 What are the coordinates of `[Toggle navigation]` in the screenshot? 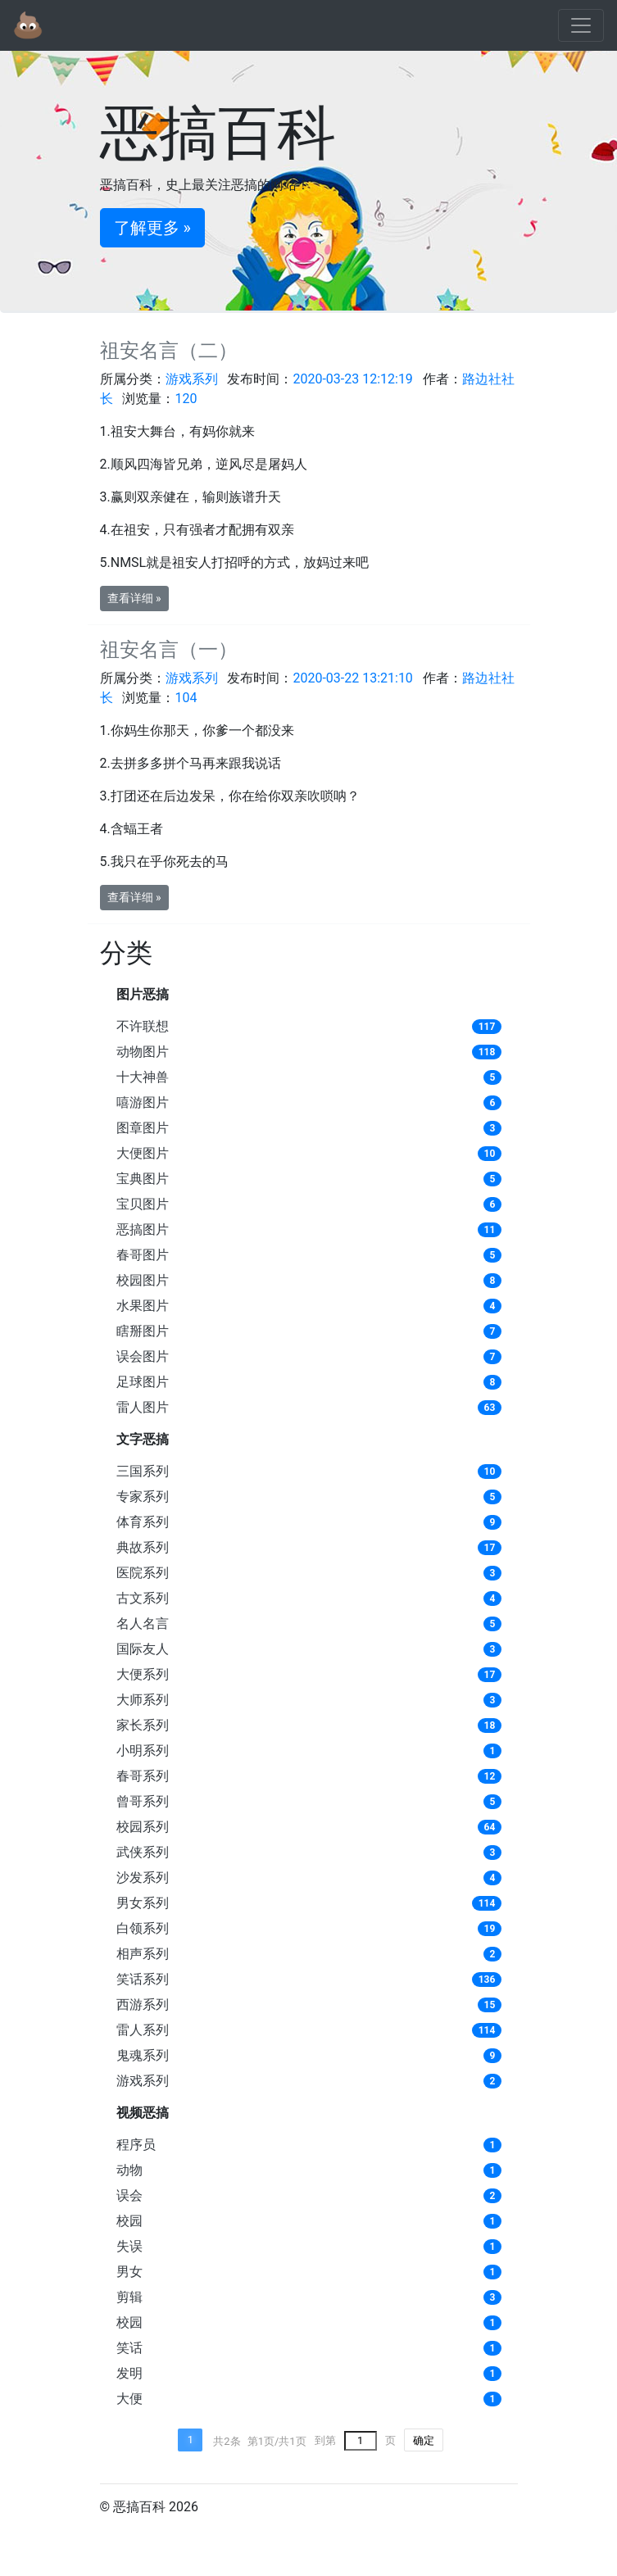 It's located at (581, 25).